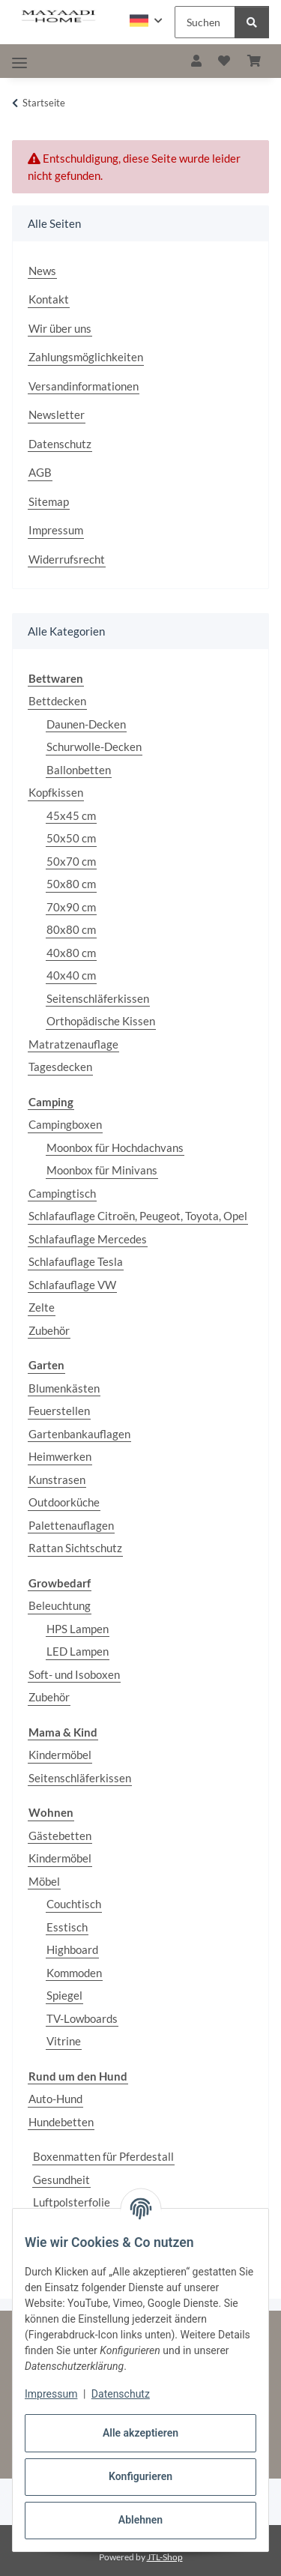  Describe the element at coordinates (71, 838) in the screenshot. I see `50x50 cm` at that location.